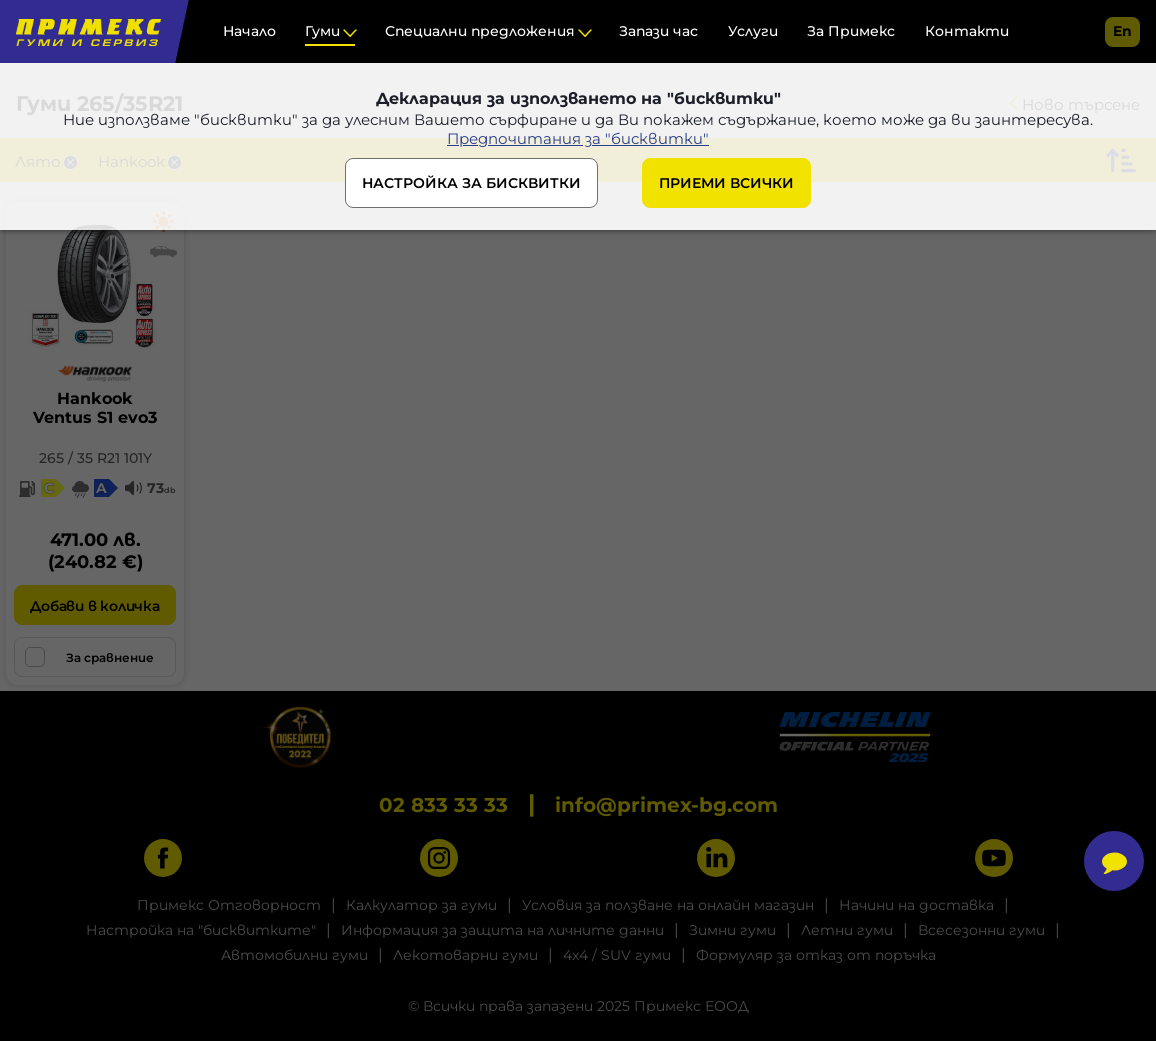 This screenshot has height=1041, width=1156. I want to click on Специални предложения, so click(480, 31).